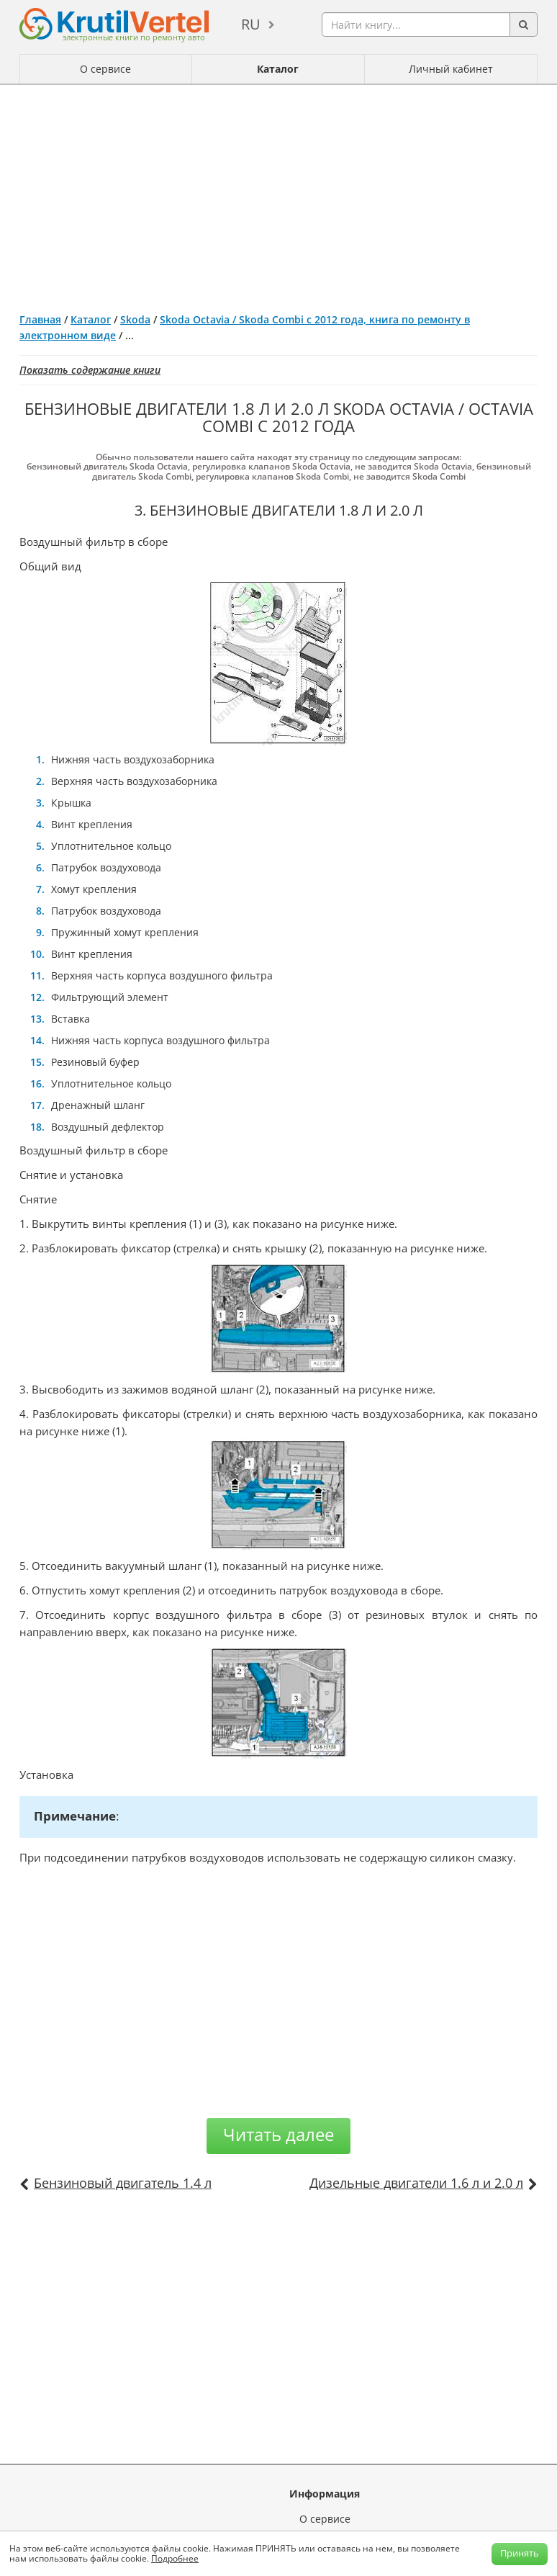 The height and width of the screenshot is (2576, 557). What do you see at coordinates (40, 319) in the screenshot?
I see `Главная` at bounding box center [40, 319].